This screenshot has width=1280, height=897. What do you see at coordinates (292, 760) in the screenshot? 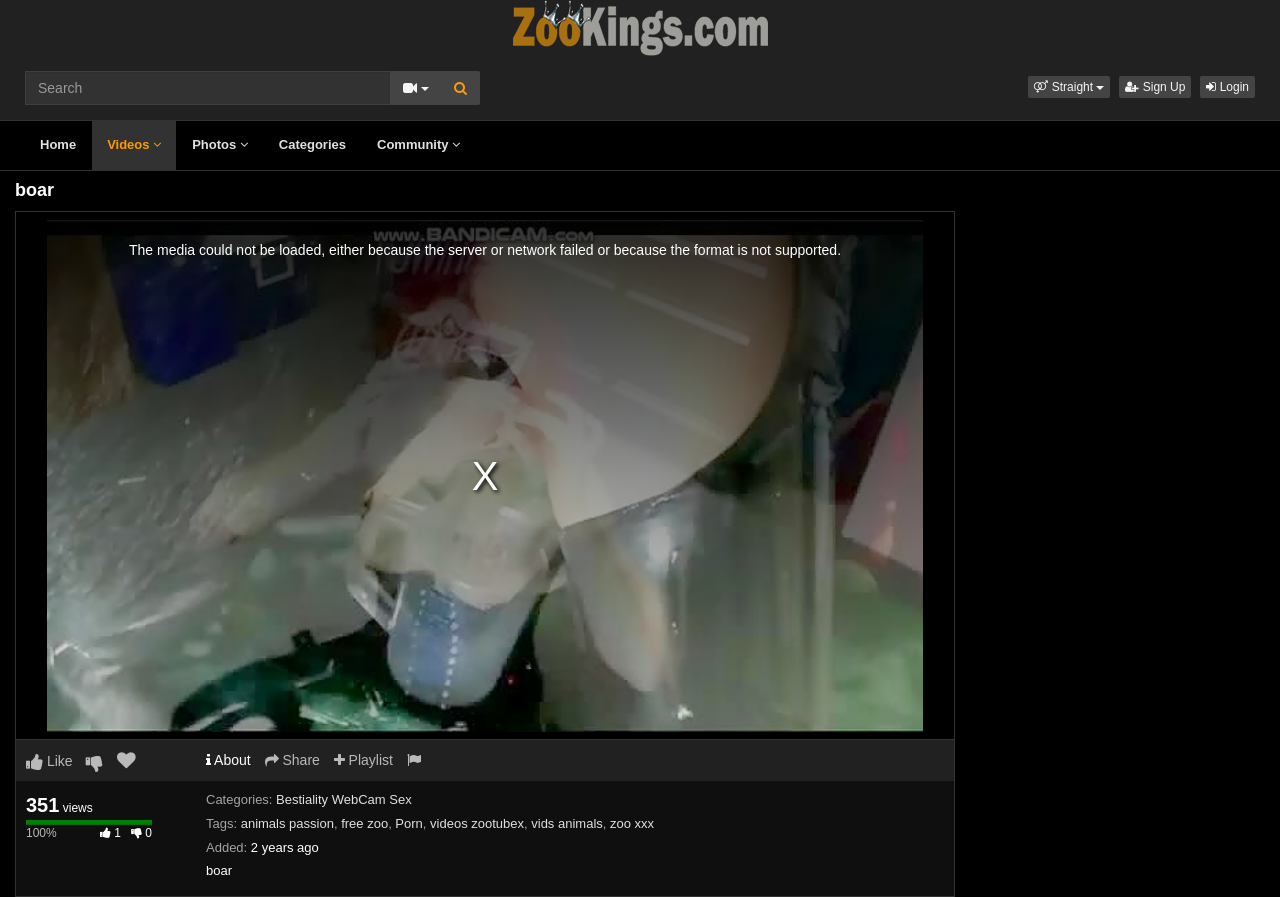
I see `Share` at bounding box center [292, 760].